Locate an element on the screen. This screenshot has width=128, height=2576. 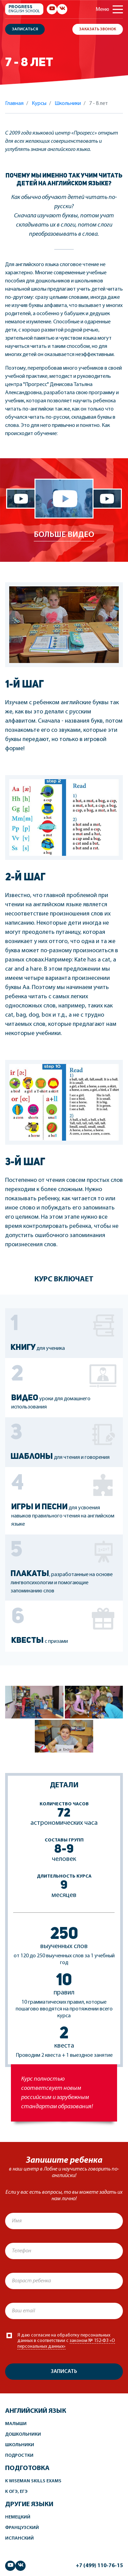
Записать is located at coordinates (64, 2371).